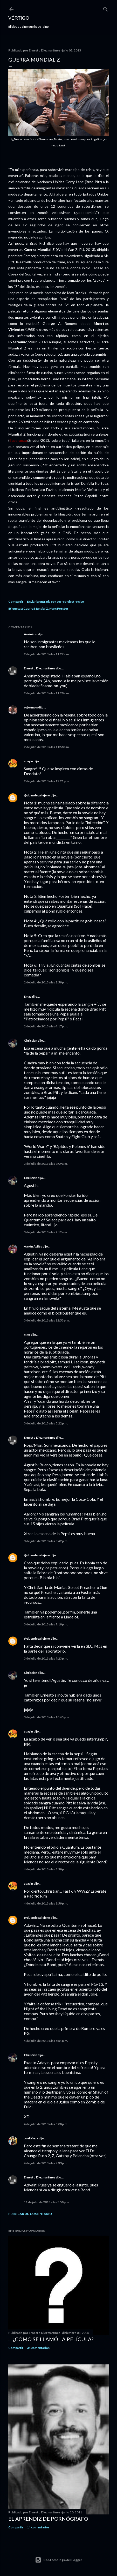 This screenshot has width=117, height=2576. I want to click on 3 de julio de 2013 a las 7:23 p.m., so click(46, 1658).